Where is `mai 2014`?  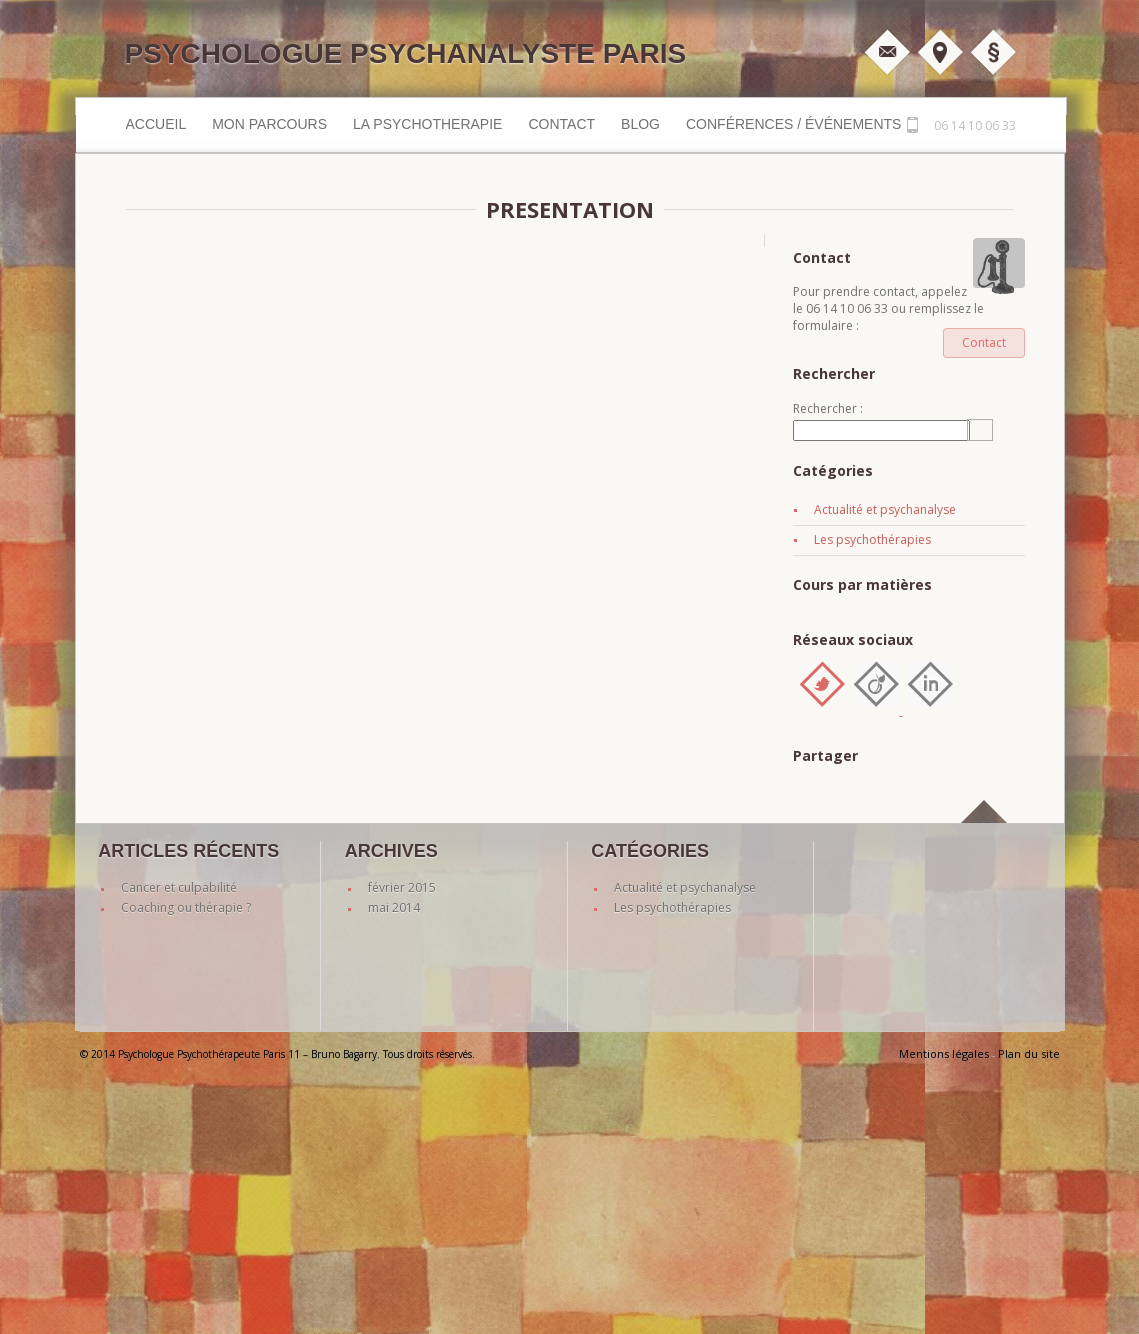
mai 2014 is located at coordinates (394, 907).